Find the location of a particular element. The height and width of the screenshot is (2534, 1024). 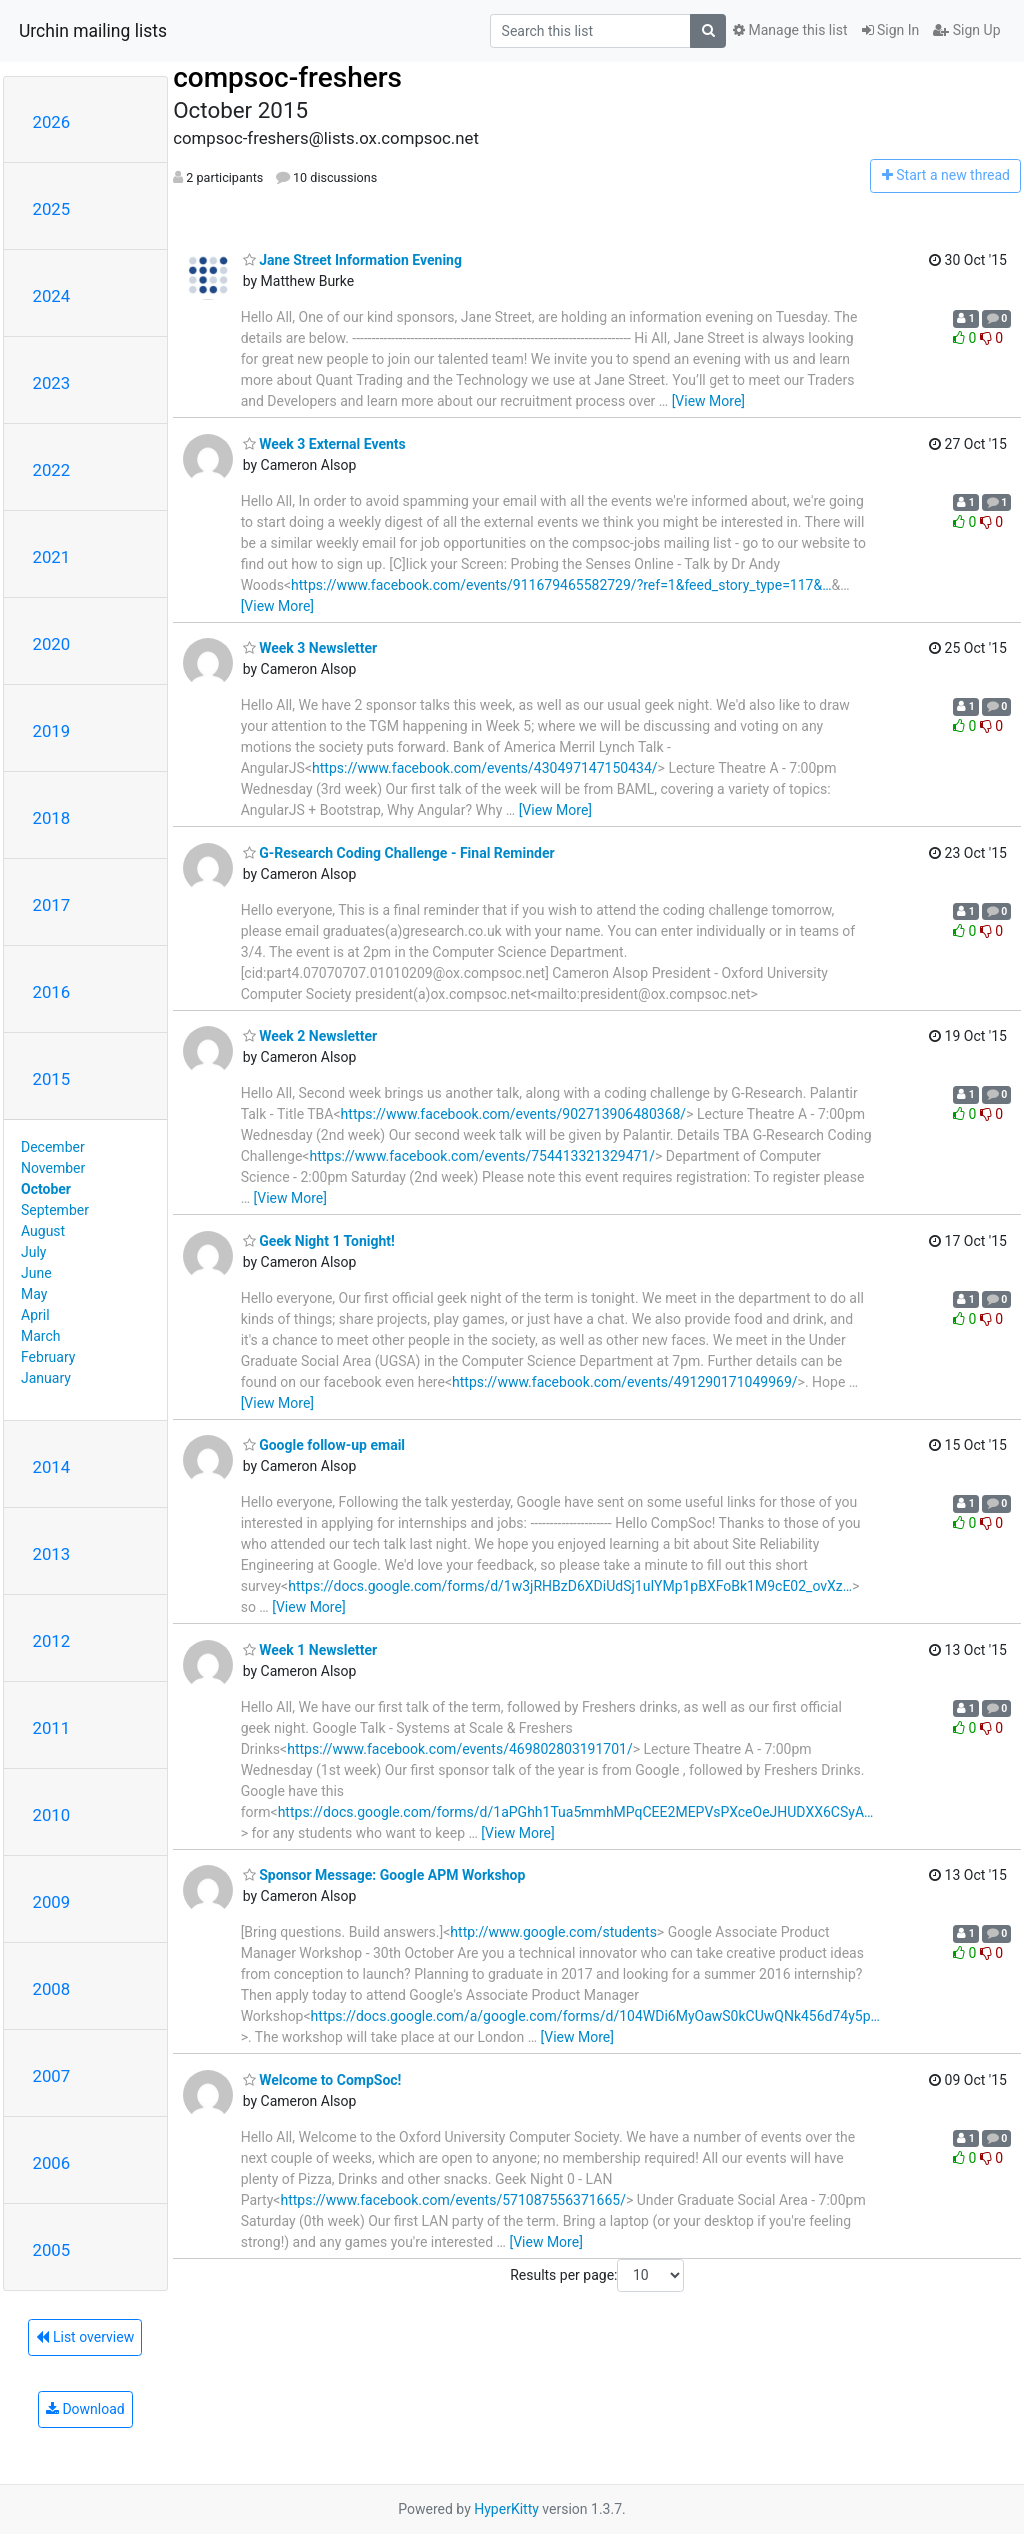

2020 is located at coordinates (52, 644).